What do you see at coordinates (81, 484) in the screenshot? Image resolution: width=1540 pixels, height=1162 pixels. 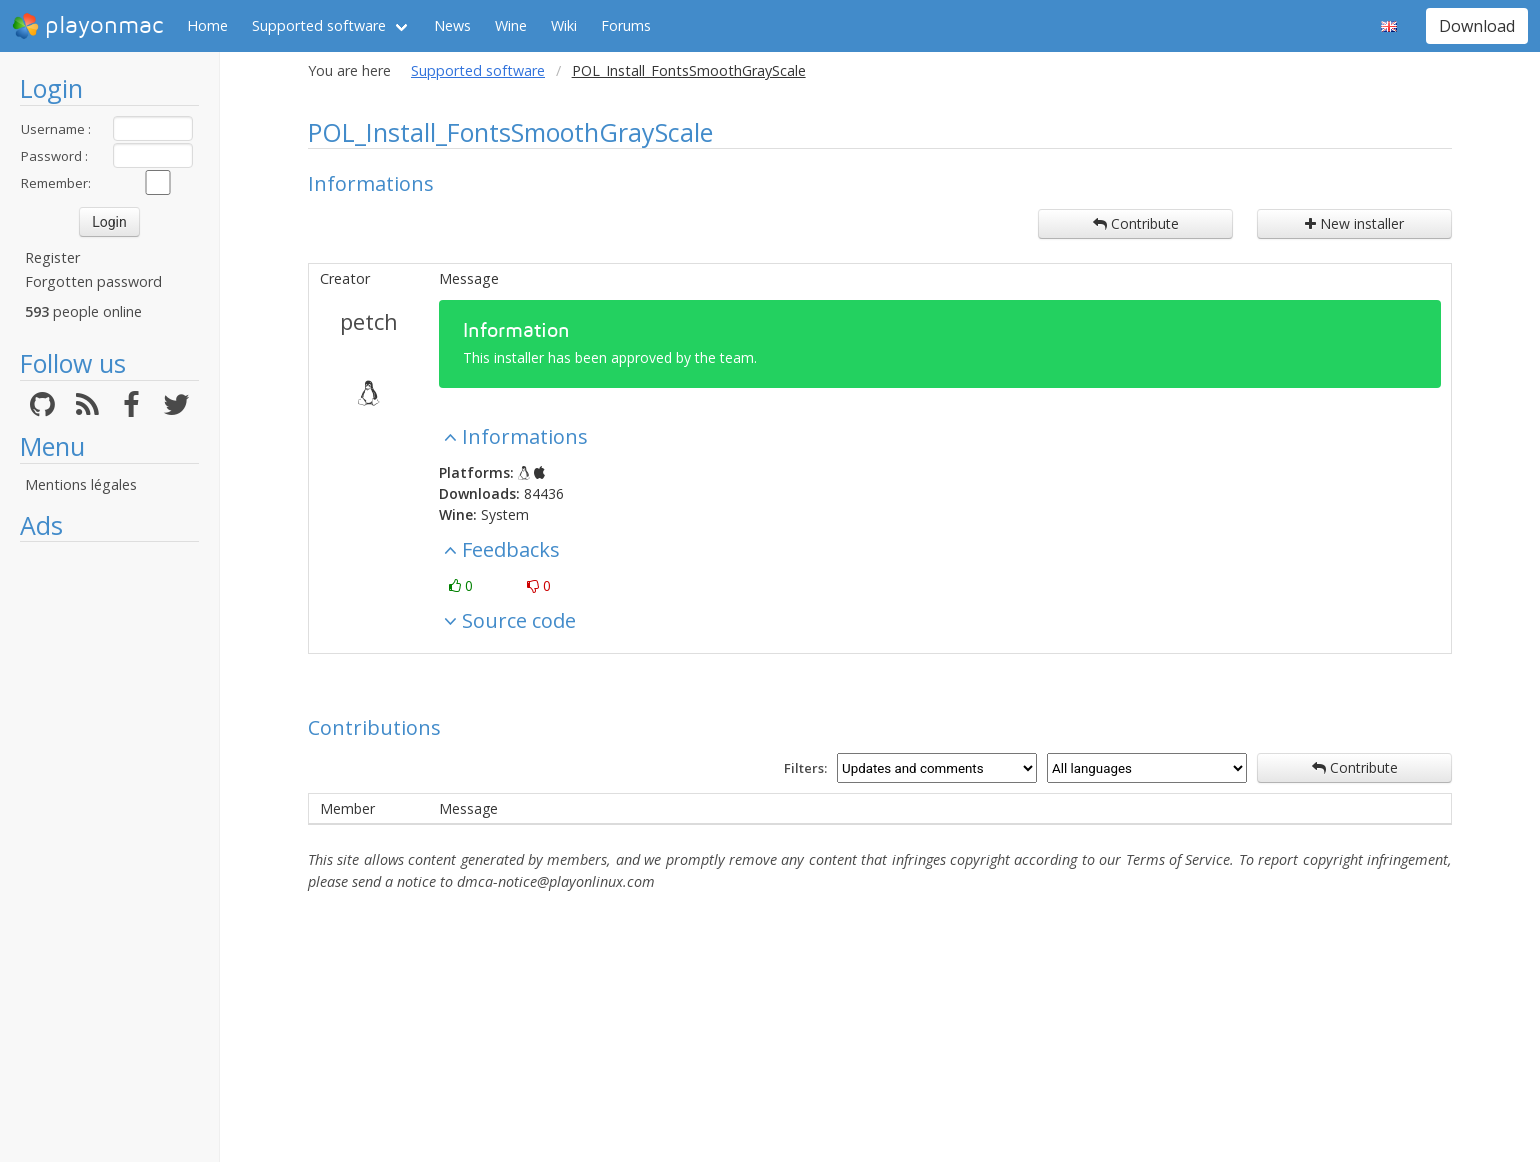 I see `Mentions légales` at bounding box center [81, 484].